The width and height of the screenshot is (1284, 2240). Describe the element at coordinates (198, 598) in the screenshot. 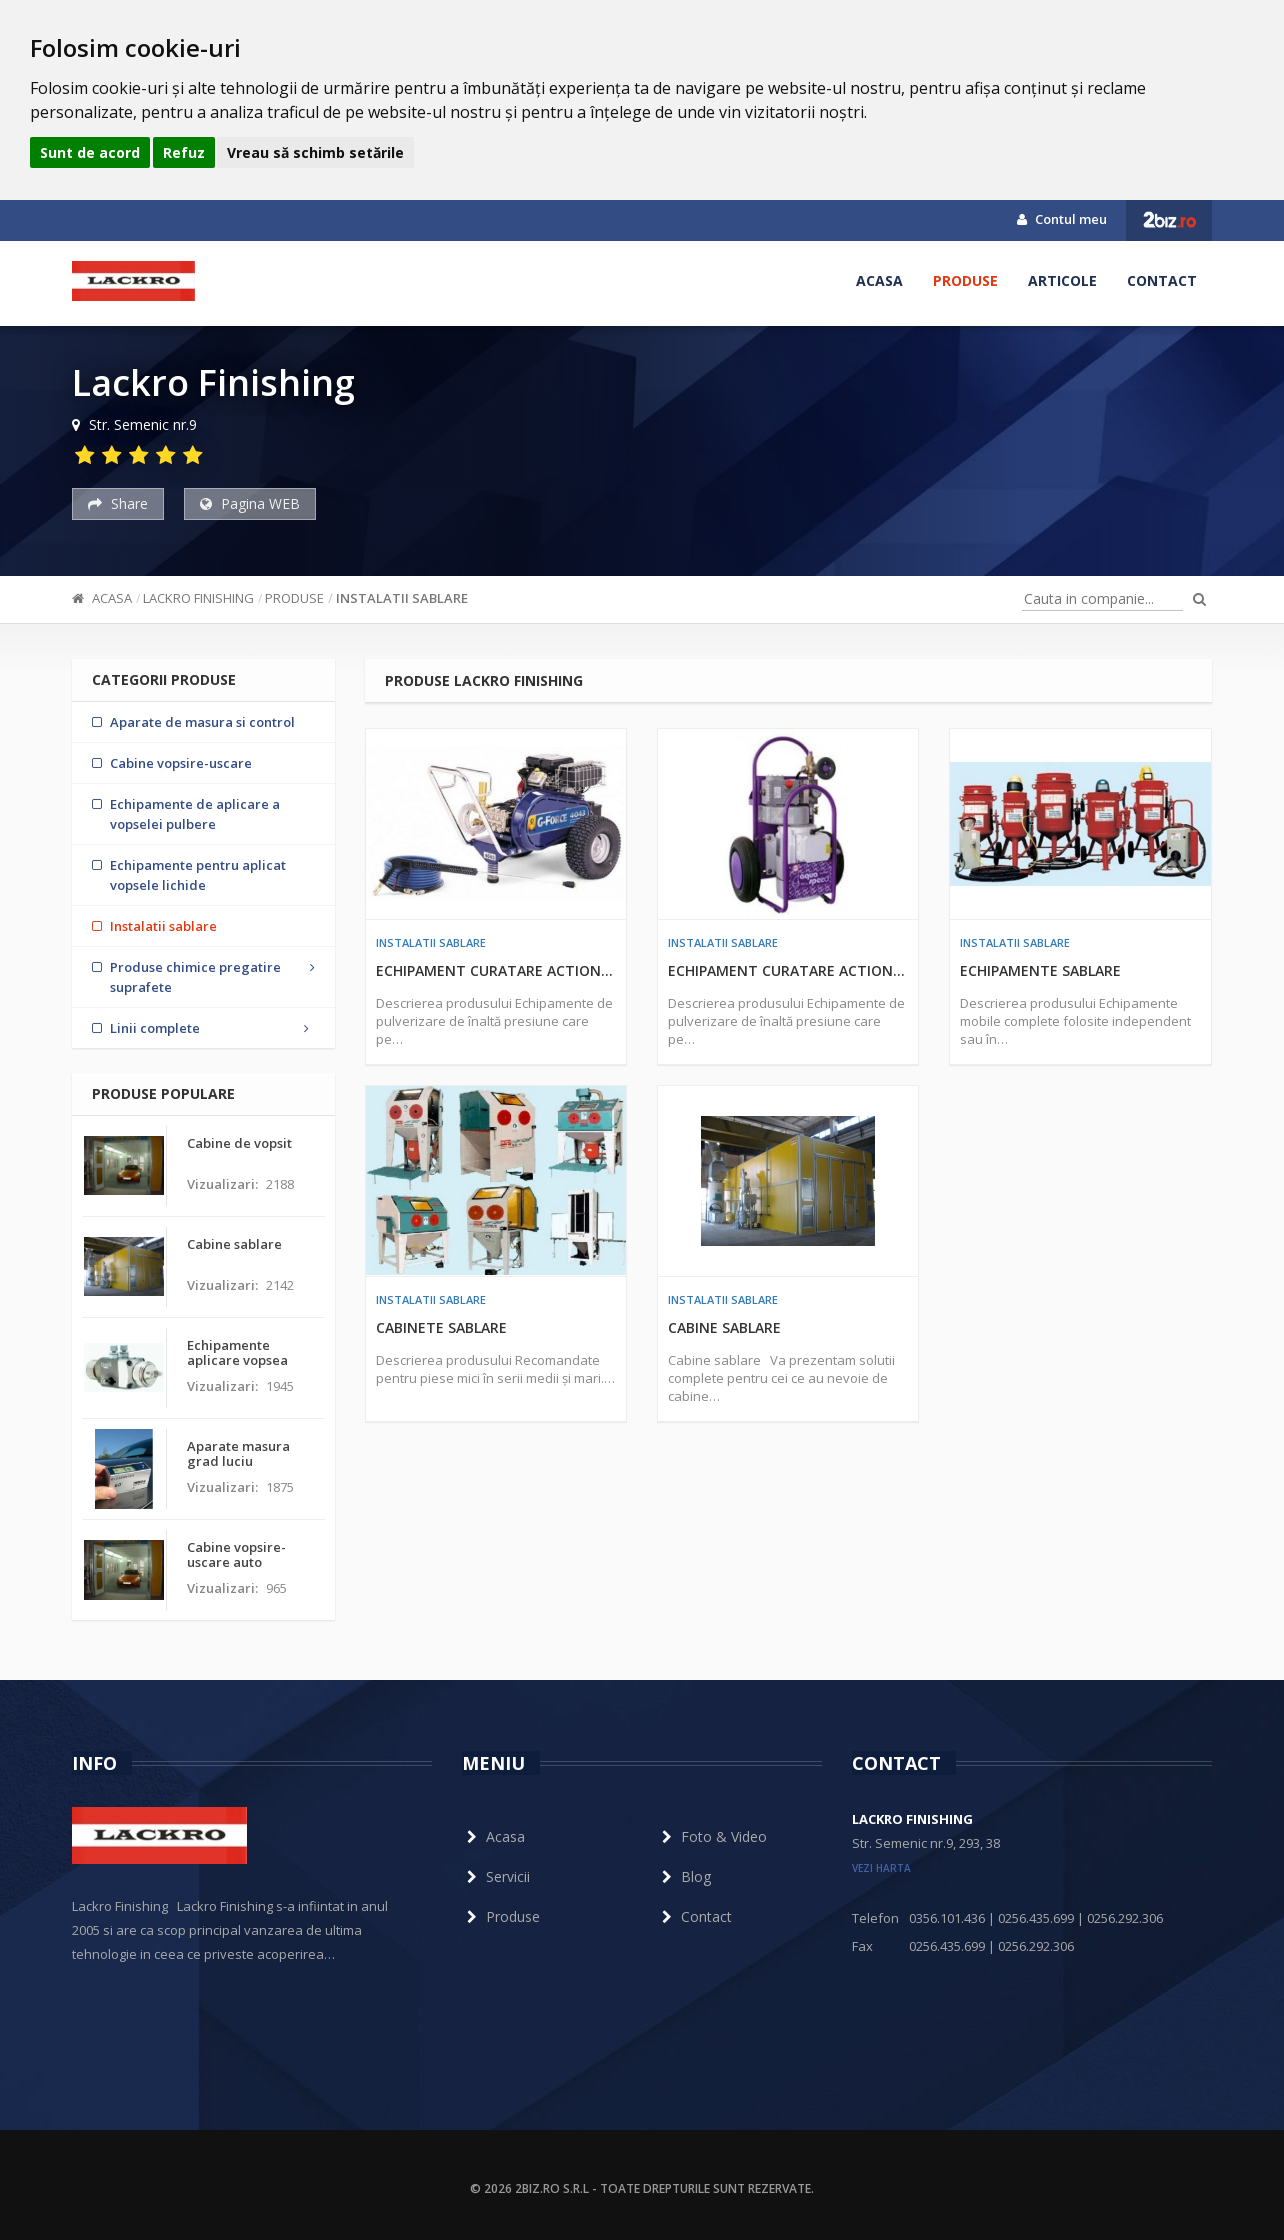

I see `Lackro Finishing` at that location.